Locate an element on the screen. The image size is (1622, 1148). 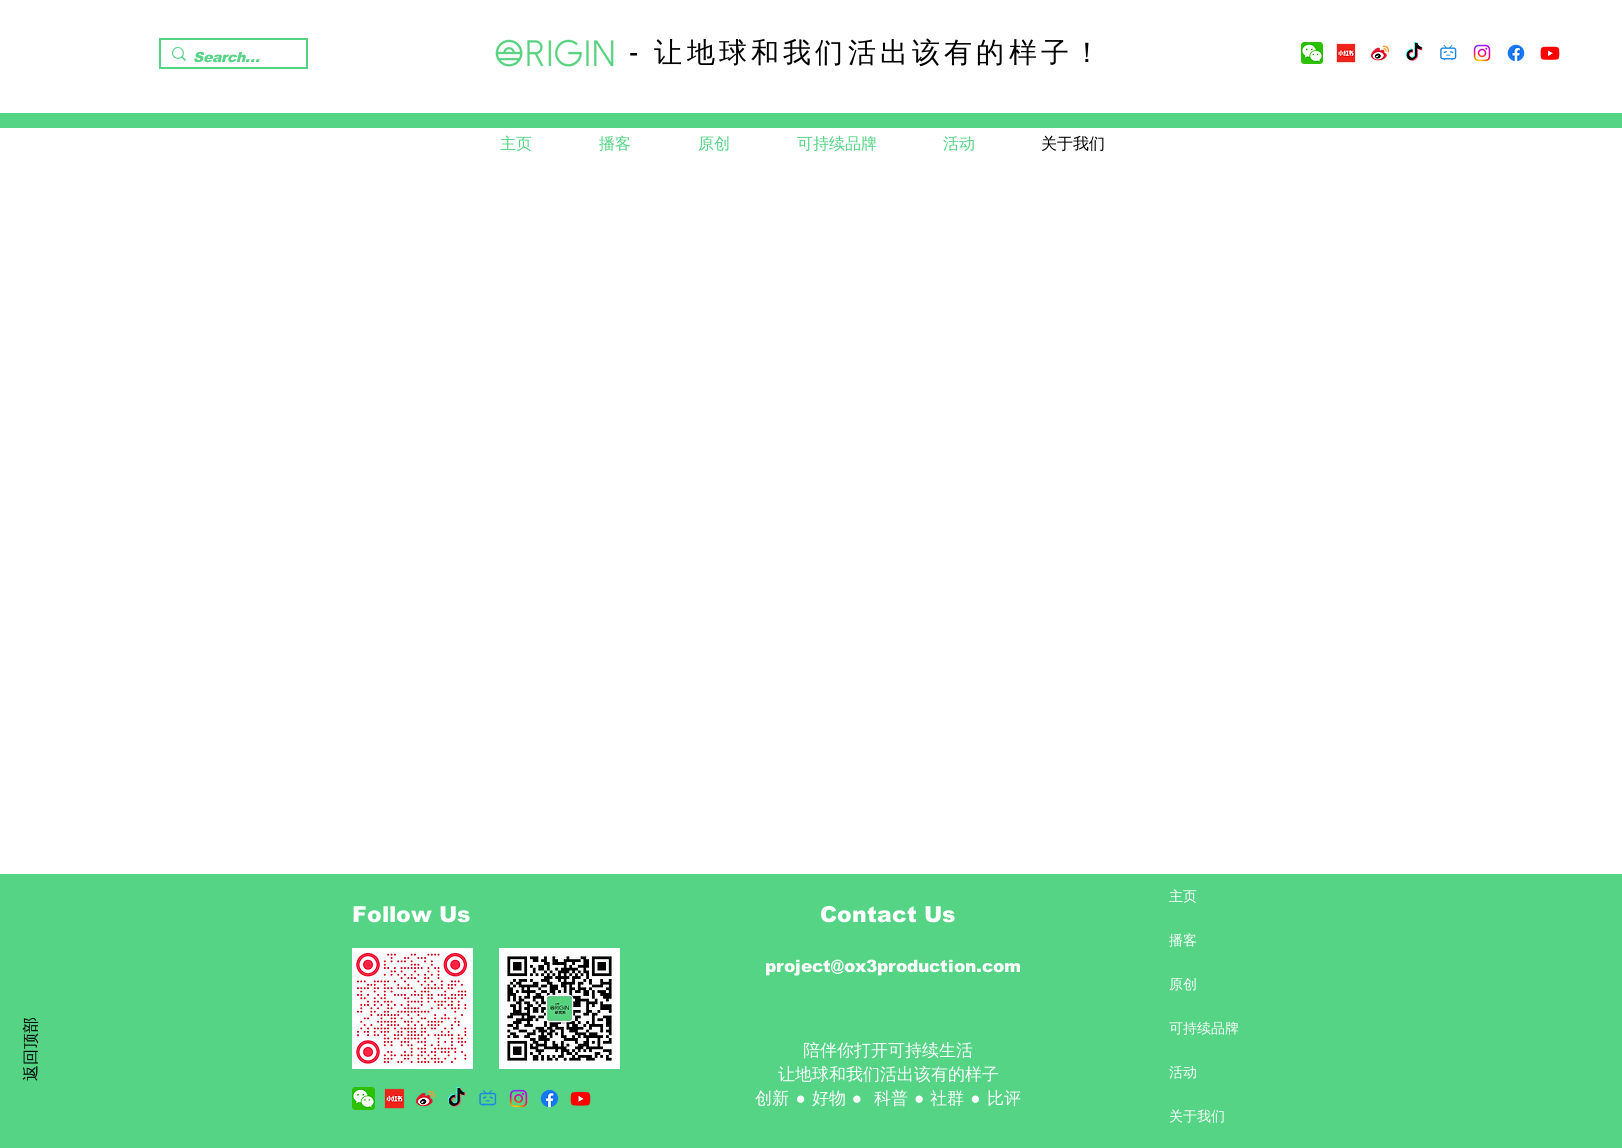
[wechat-logo-png-transparent] is located at coordinates (1312, 53).